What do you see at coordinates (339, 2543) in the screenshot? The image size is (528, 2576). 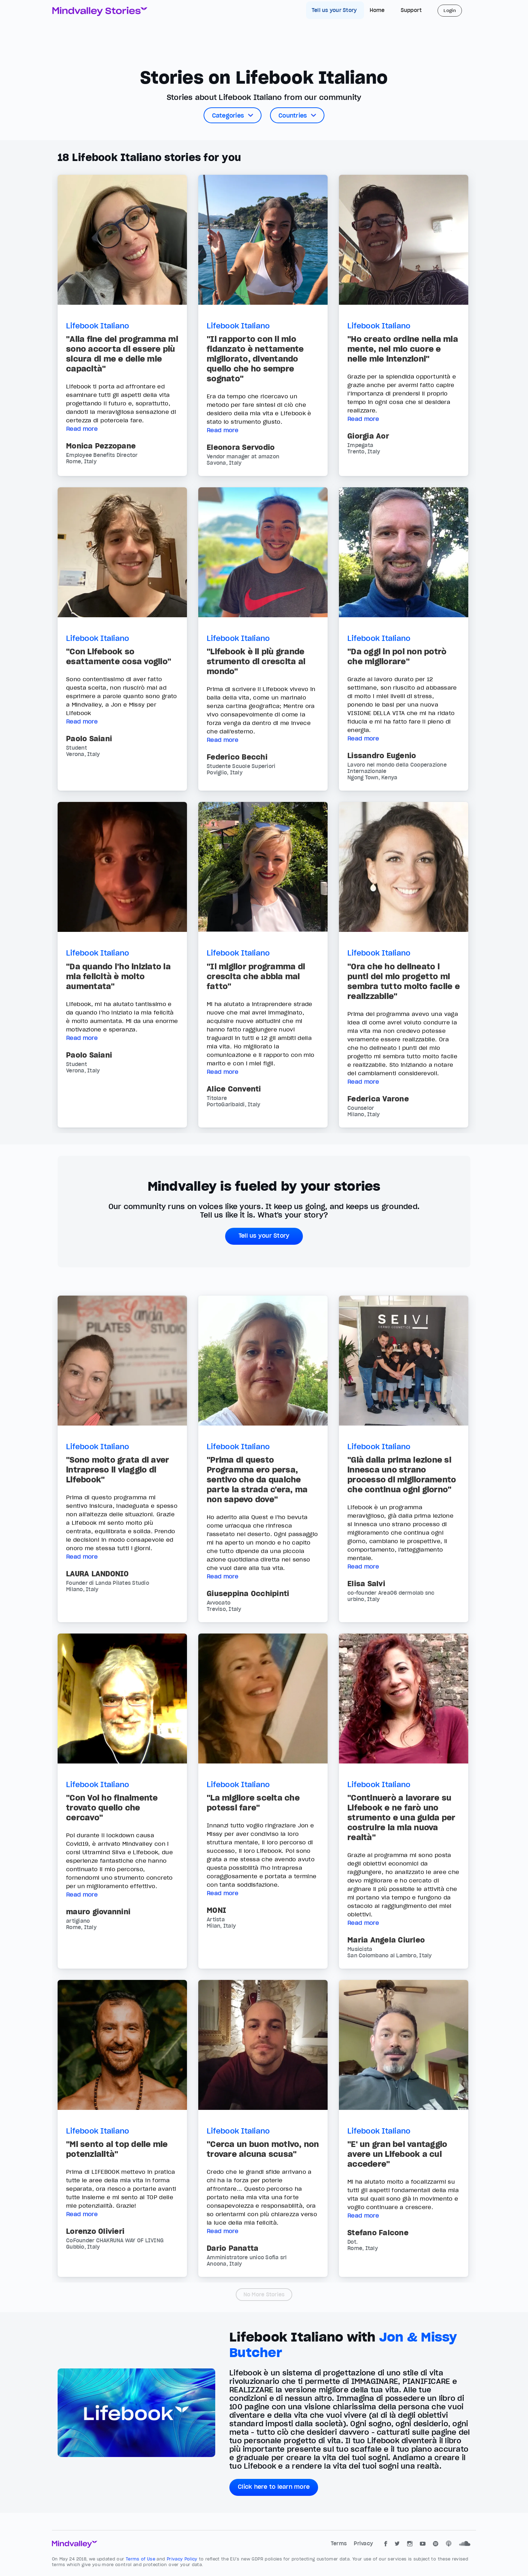 I see `Terms` at bounding box center [339, 2543].